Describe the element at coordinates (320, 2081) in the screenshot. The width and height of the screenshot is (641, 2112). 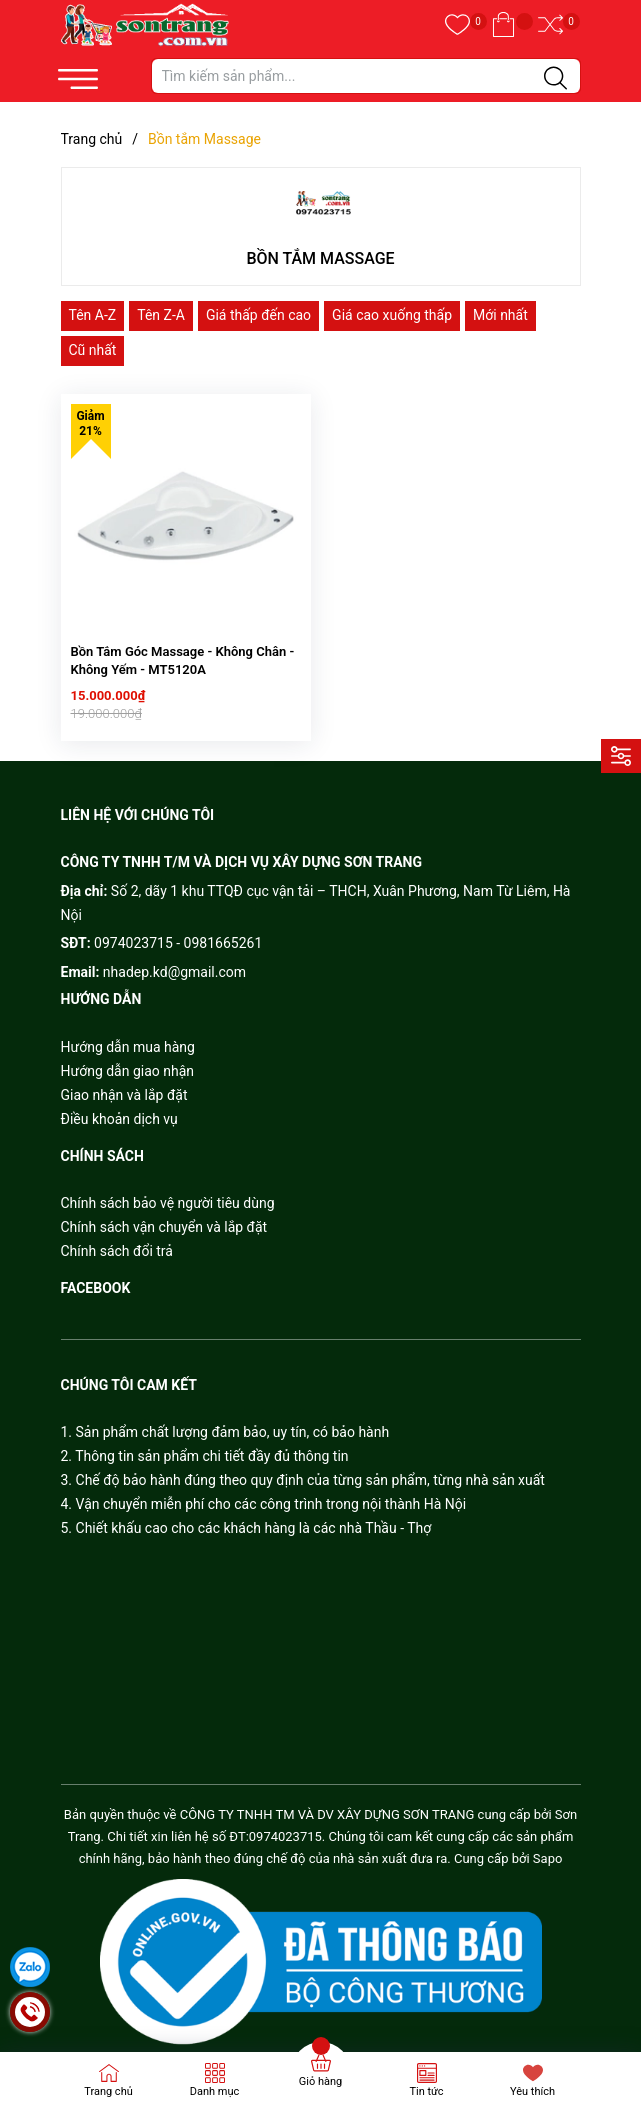
I see `Giỏ hàng` at that location.